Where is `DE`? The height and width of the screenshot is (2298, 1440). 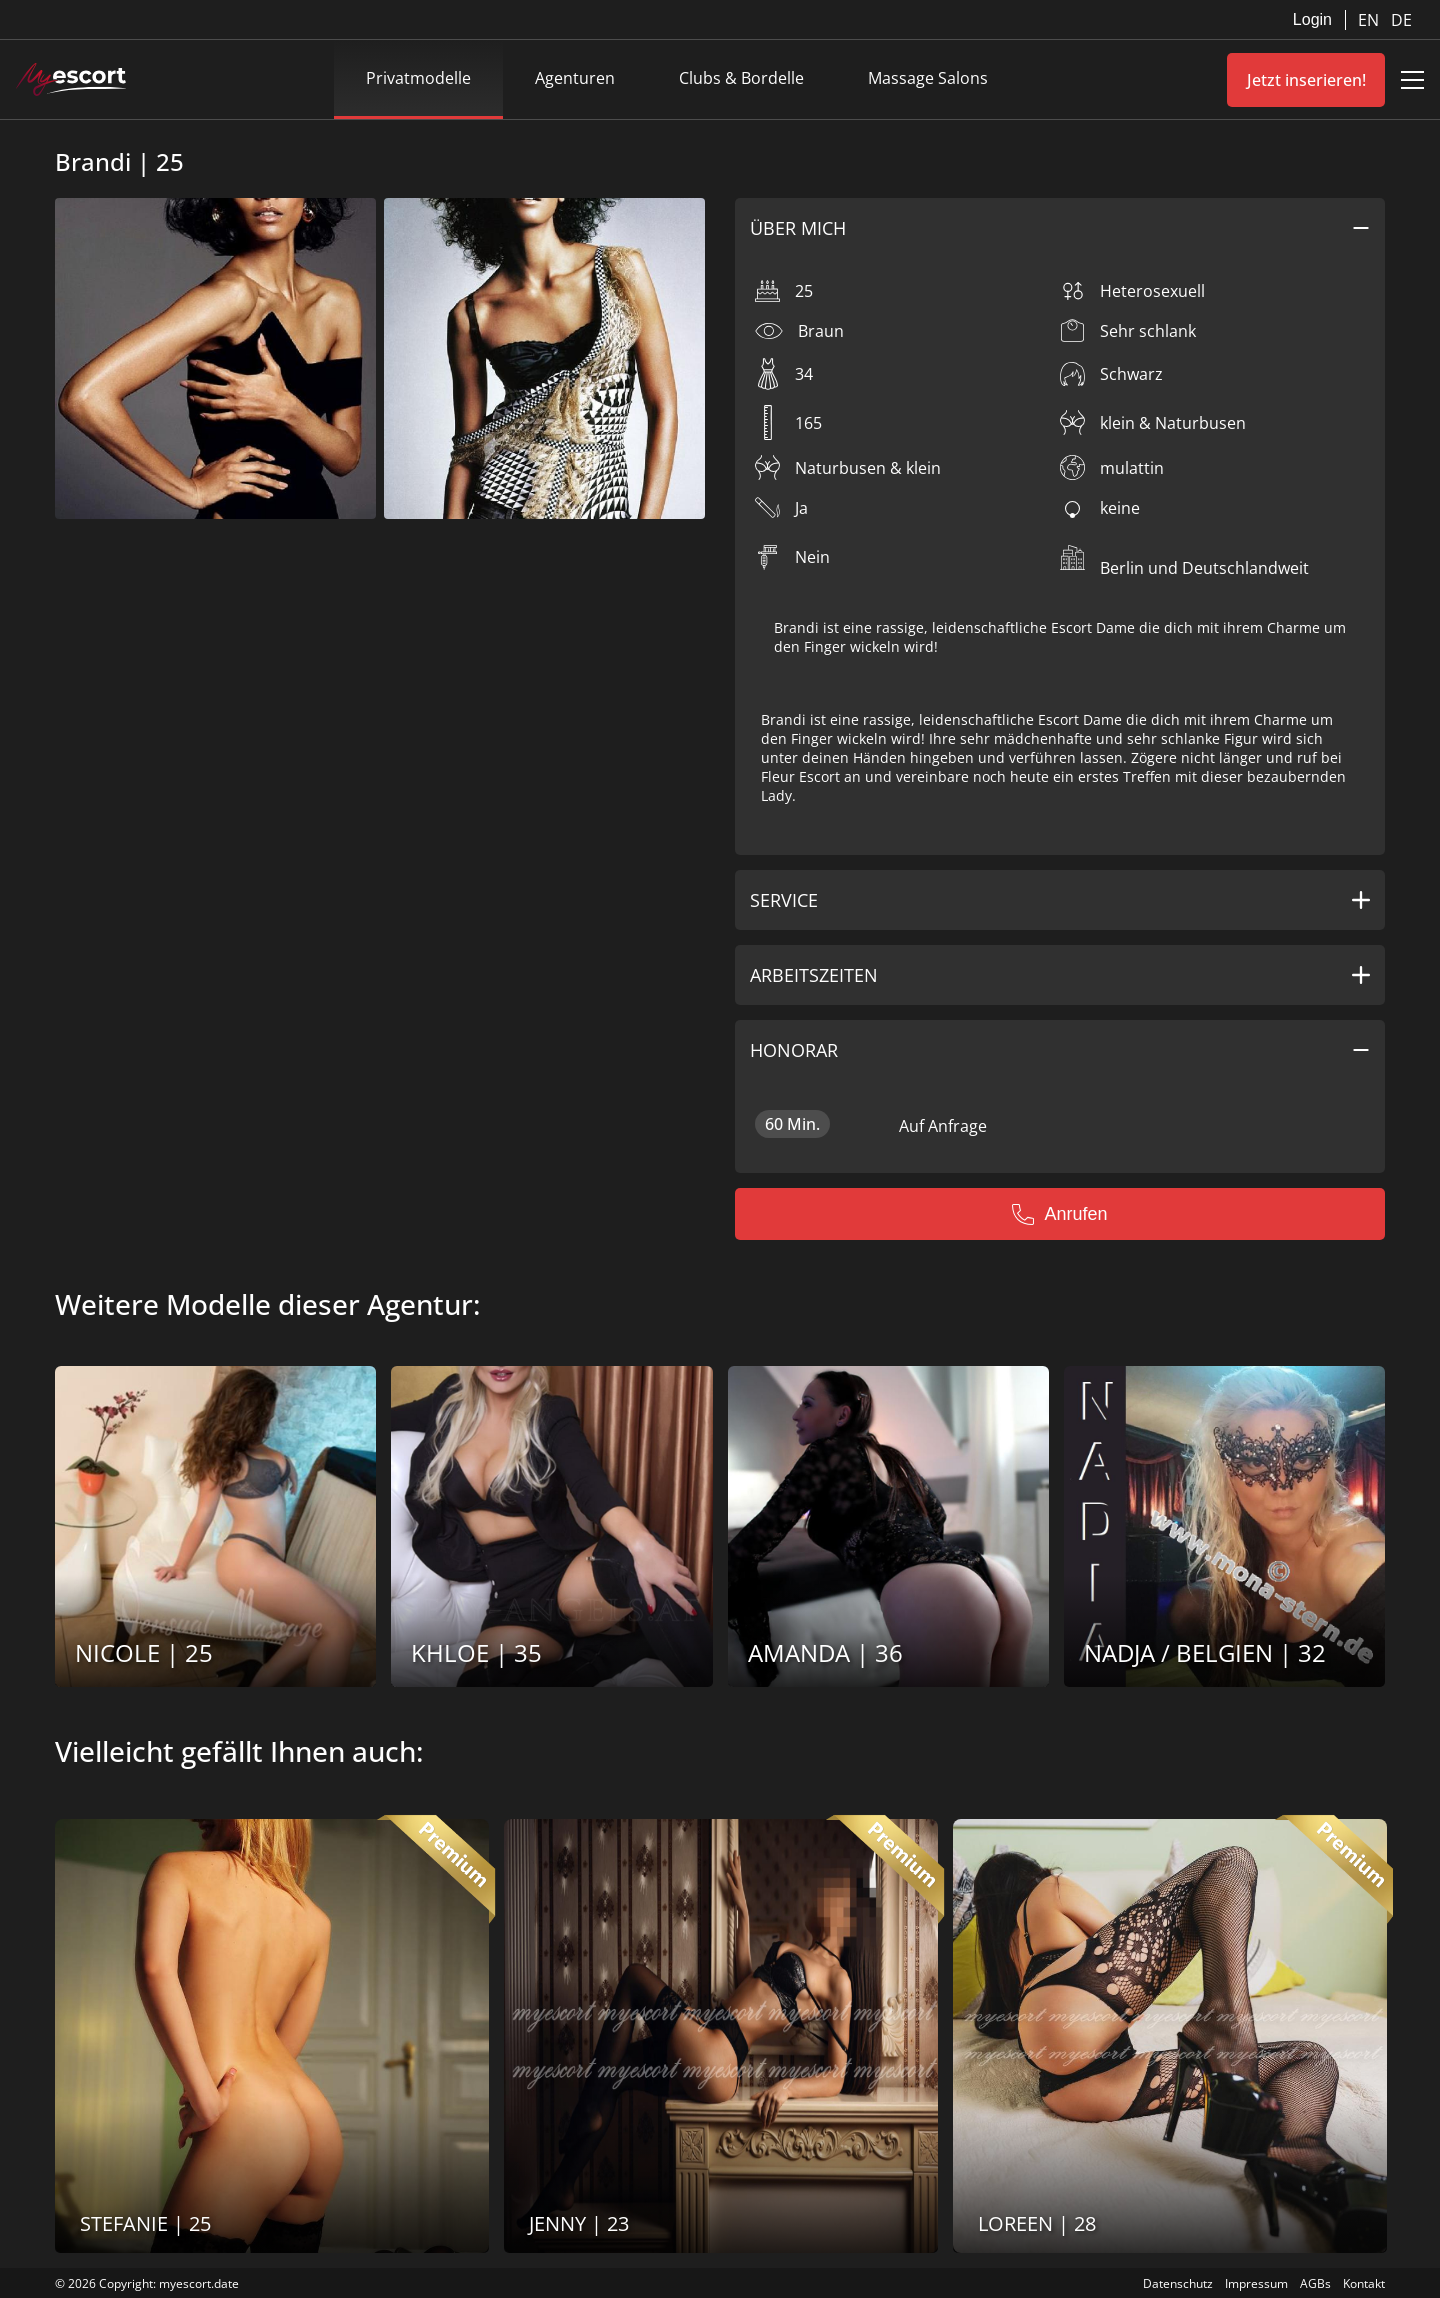 DE is located at coordinates (1401, 20).